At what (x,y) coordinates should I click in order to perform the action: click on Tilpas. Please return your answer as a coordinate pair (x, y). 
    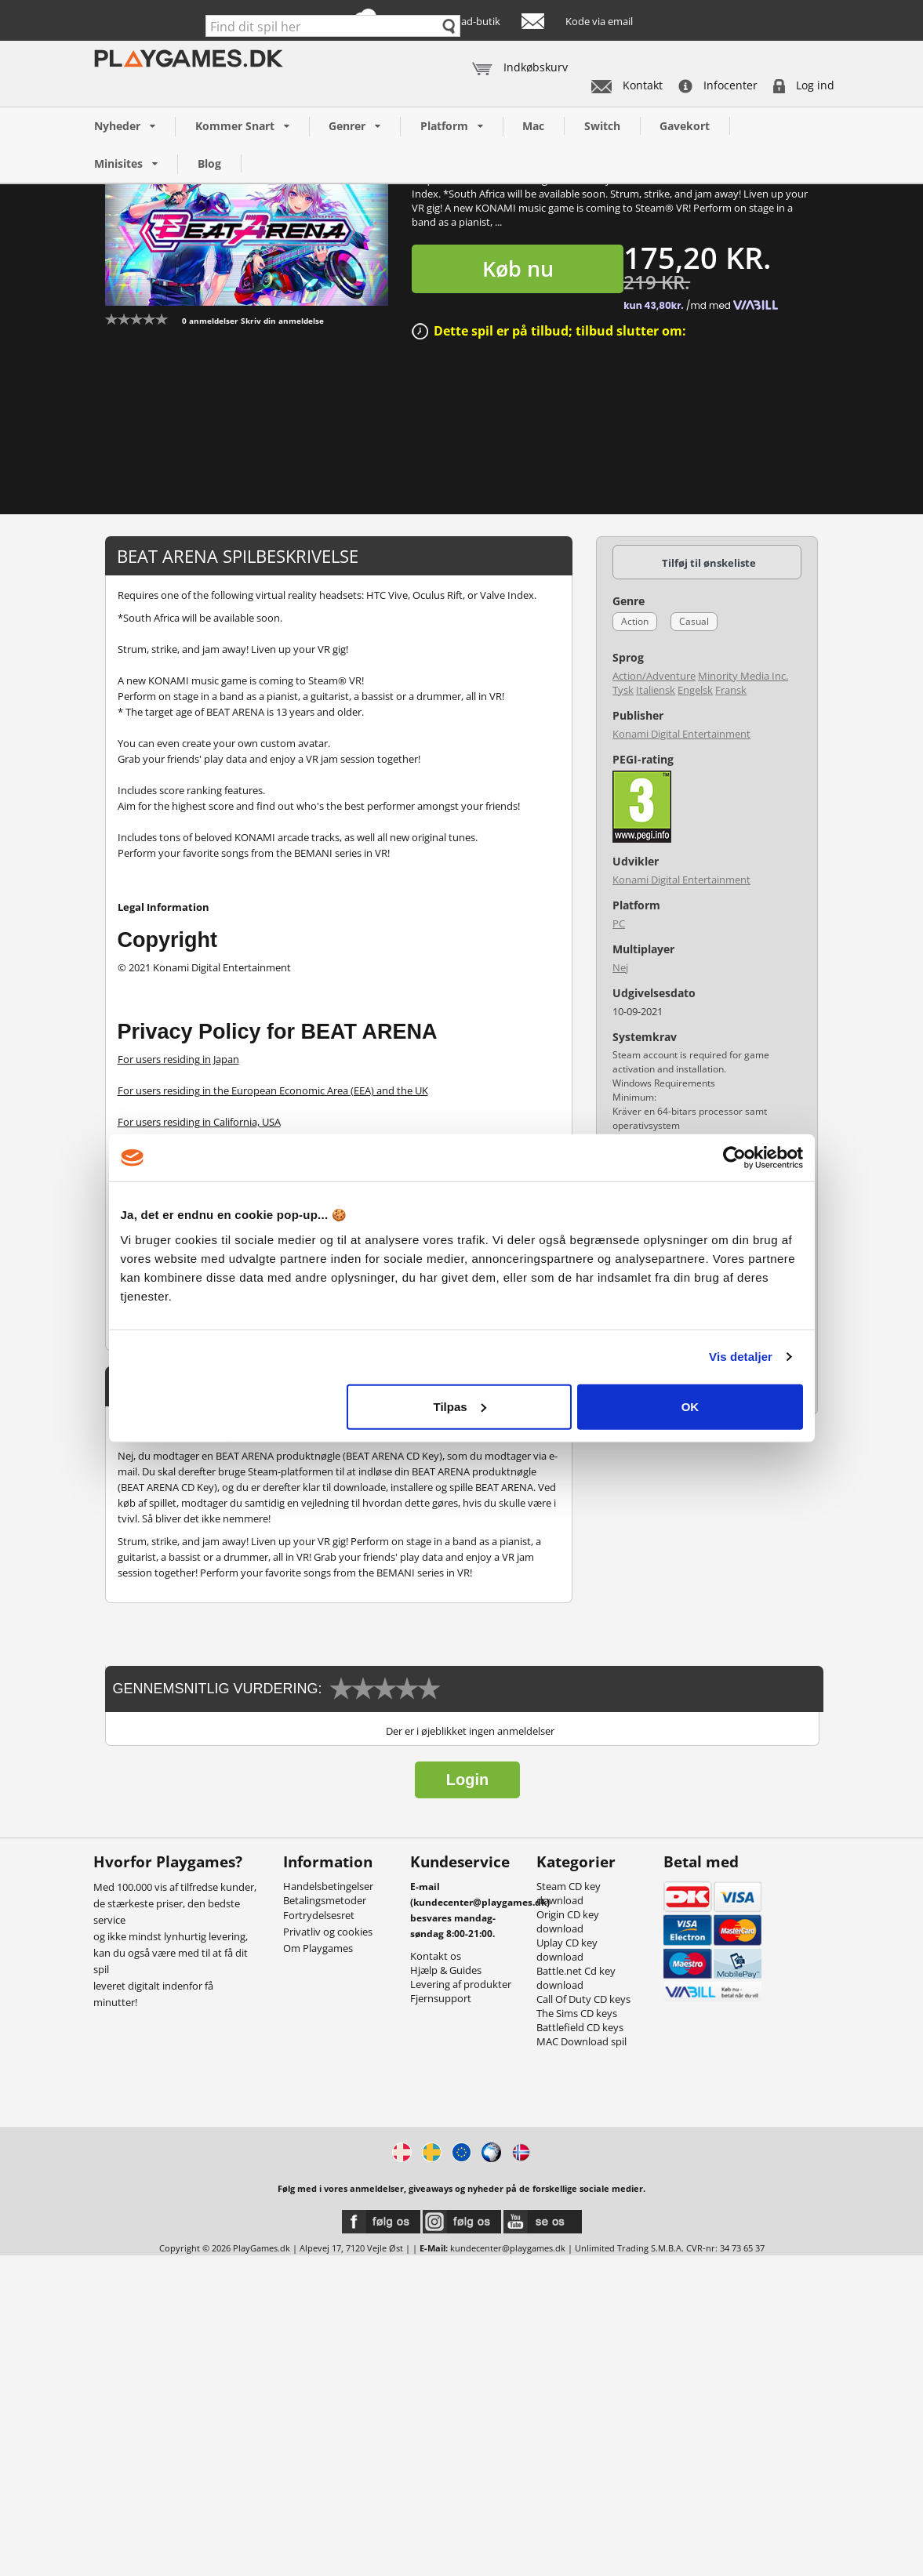
    Looking at the image, I should click on (460, 1406).